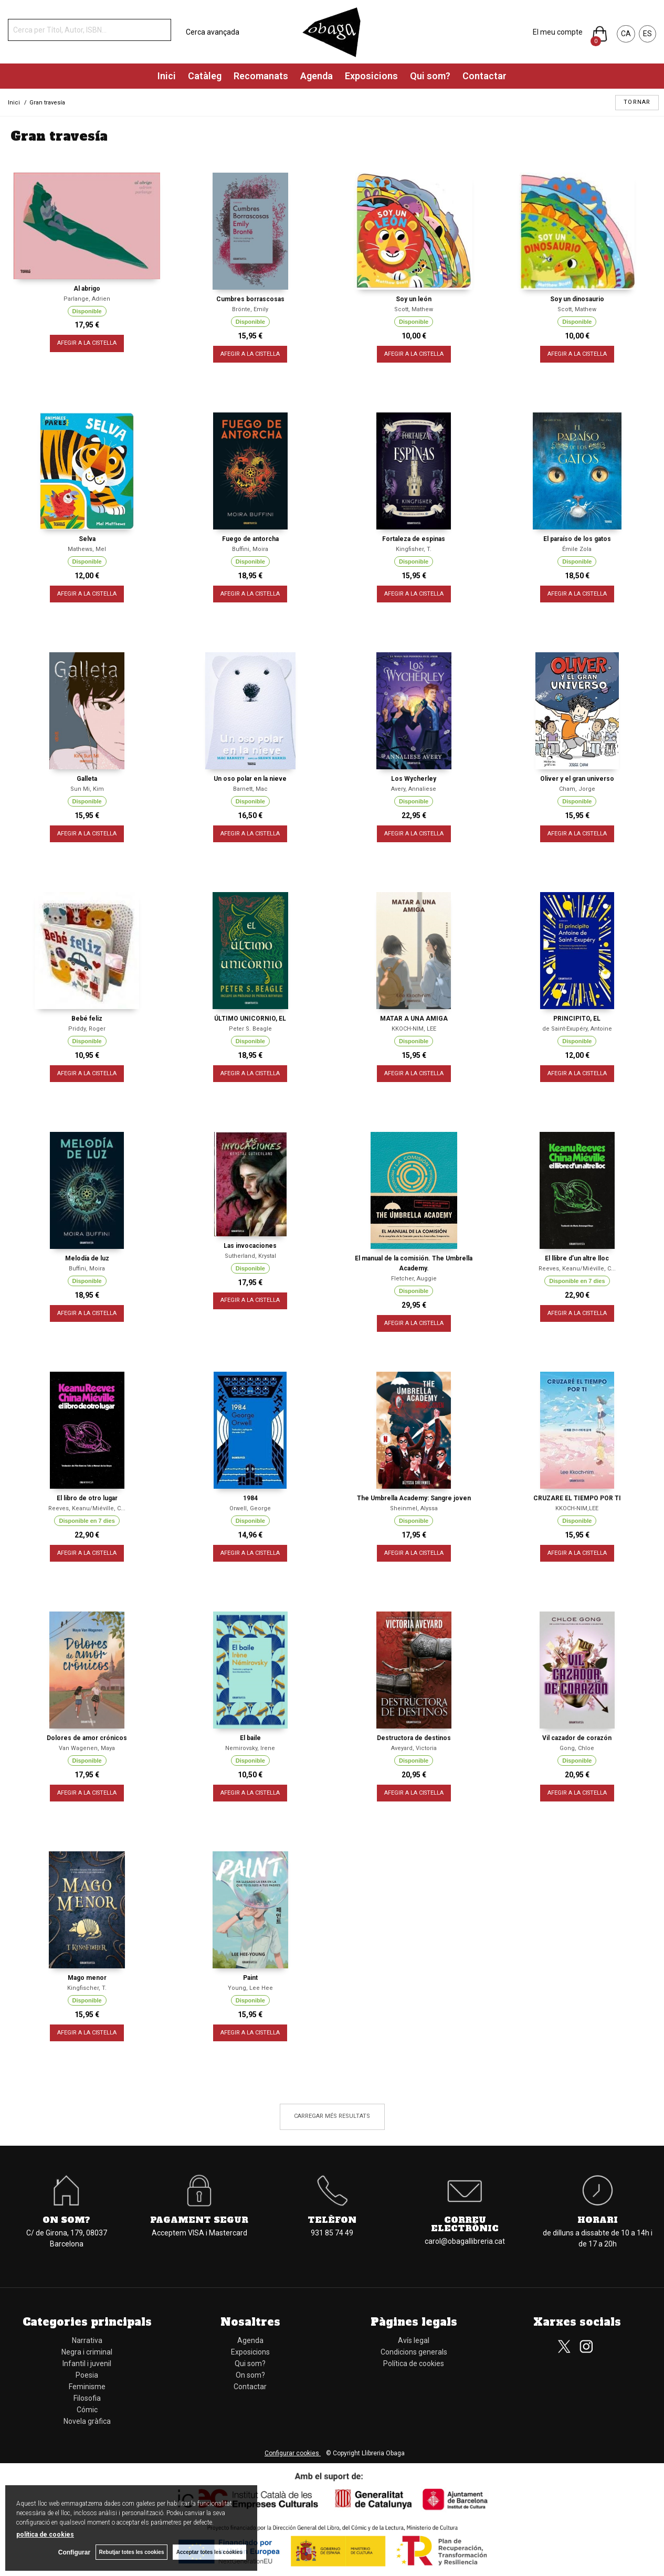 Image resolution: width=664 pixels, height=2576 pixels. Describe the element at coordinates (293, 2453) in the screenshot. I see `Configurar cookies` at that location.